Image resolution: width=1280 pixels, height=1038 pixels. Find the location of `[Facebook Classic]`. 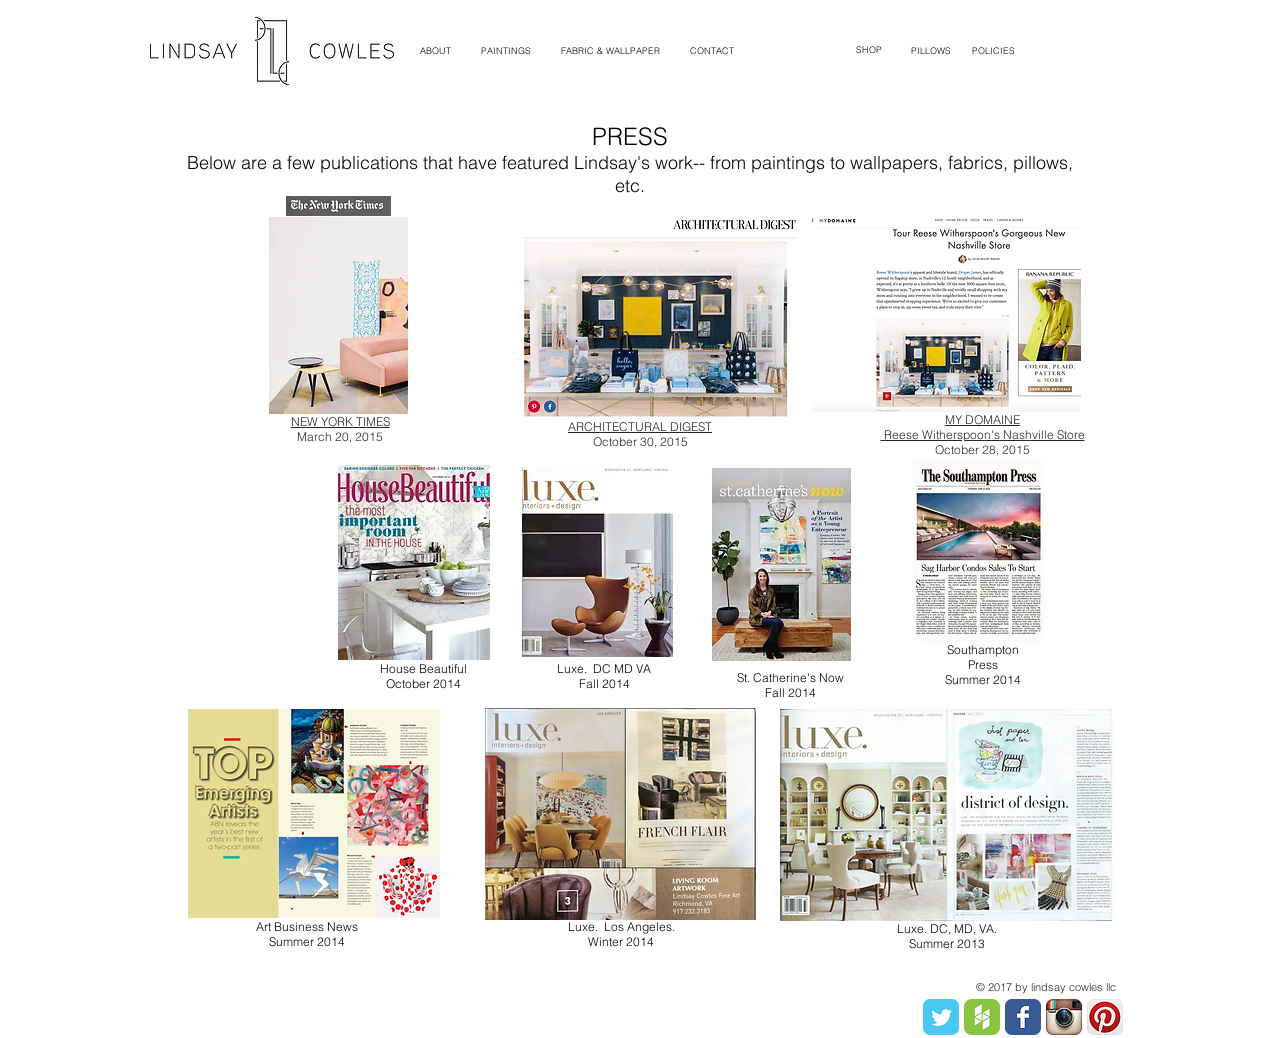

[Facebook Classic] is located at coordinates (1023, 1017).